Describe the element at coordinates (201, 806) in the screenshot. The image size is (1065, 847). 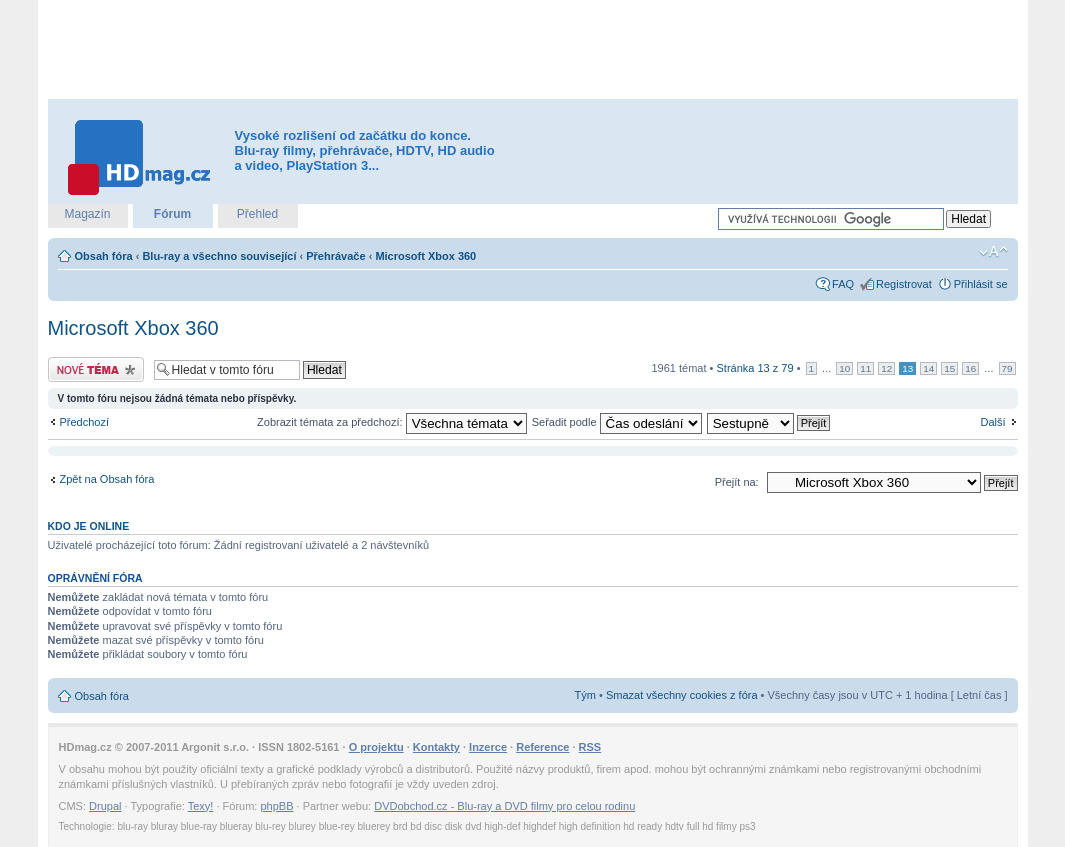
I see `Texy!` at that location.